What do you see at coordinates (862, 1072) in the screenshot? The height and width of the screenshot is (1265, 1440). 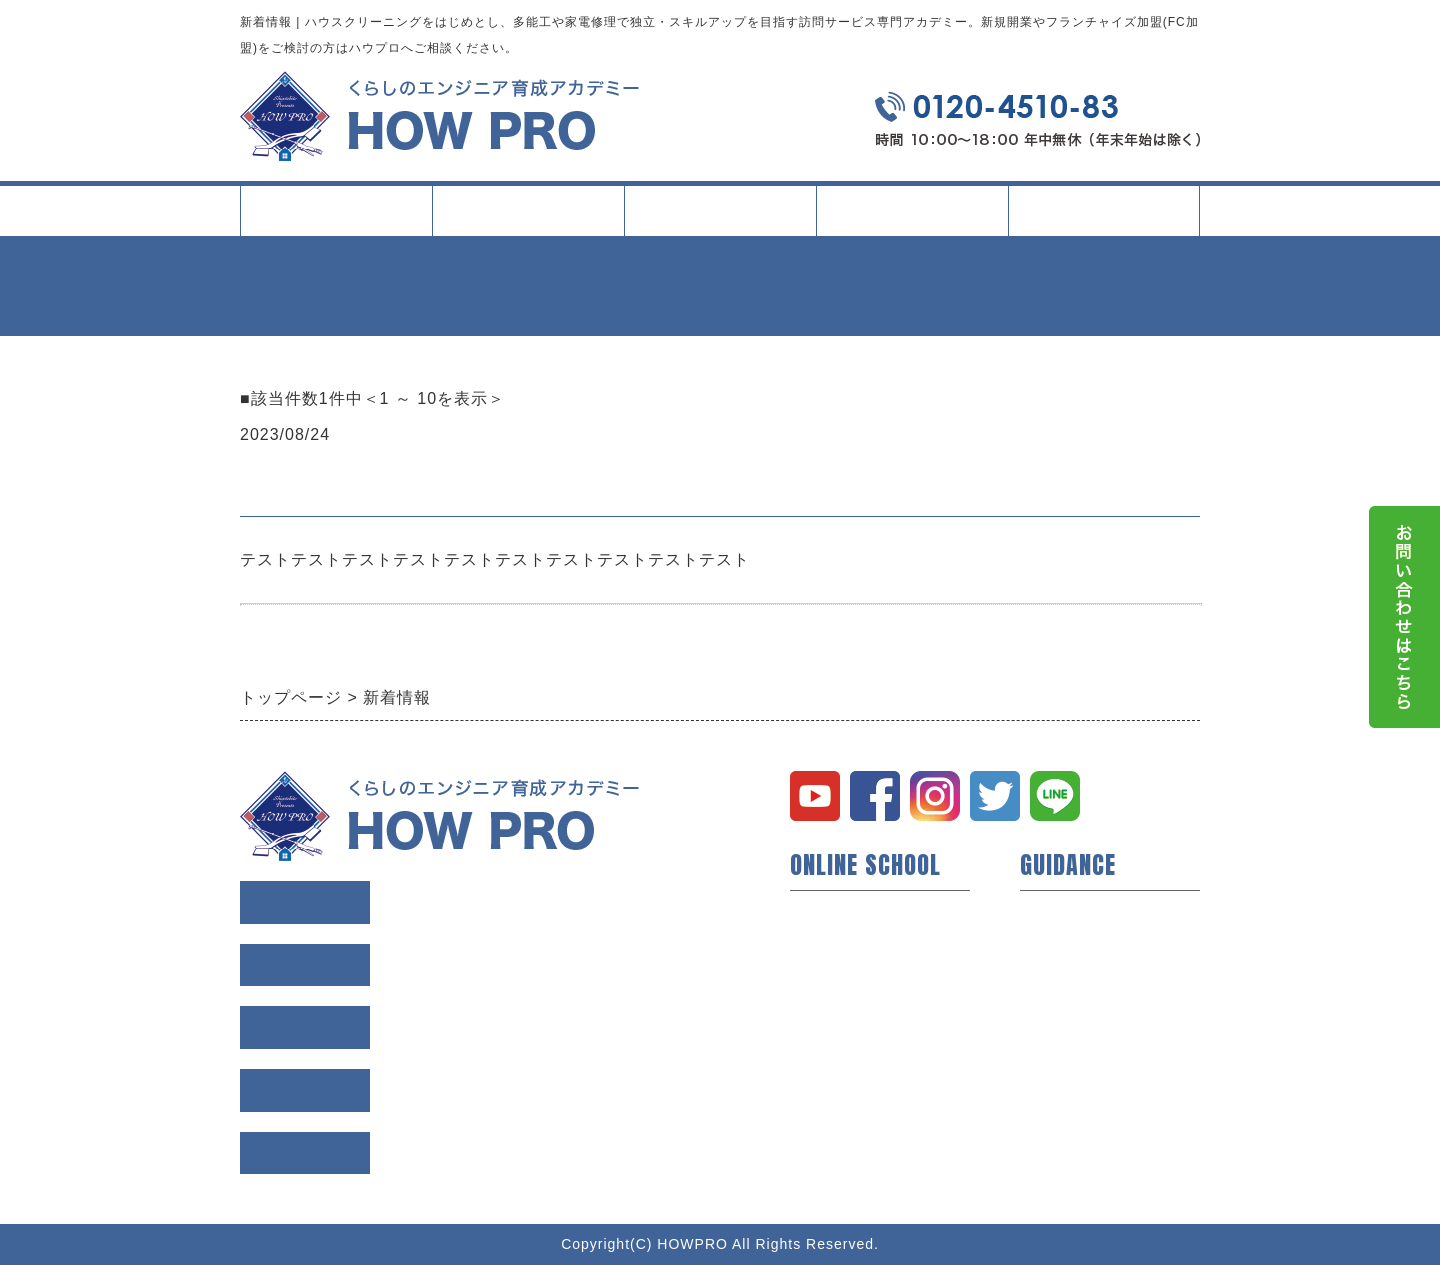 I see `イベント・セミナー` at bounding box center [862, 1072].